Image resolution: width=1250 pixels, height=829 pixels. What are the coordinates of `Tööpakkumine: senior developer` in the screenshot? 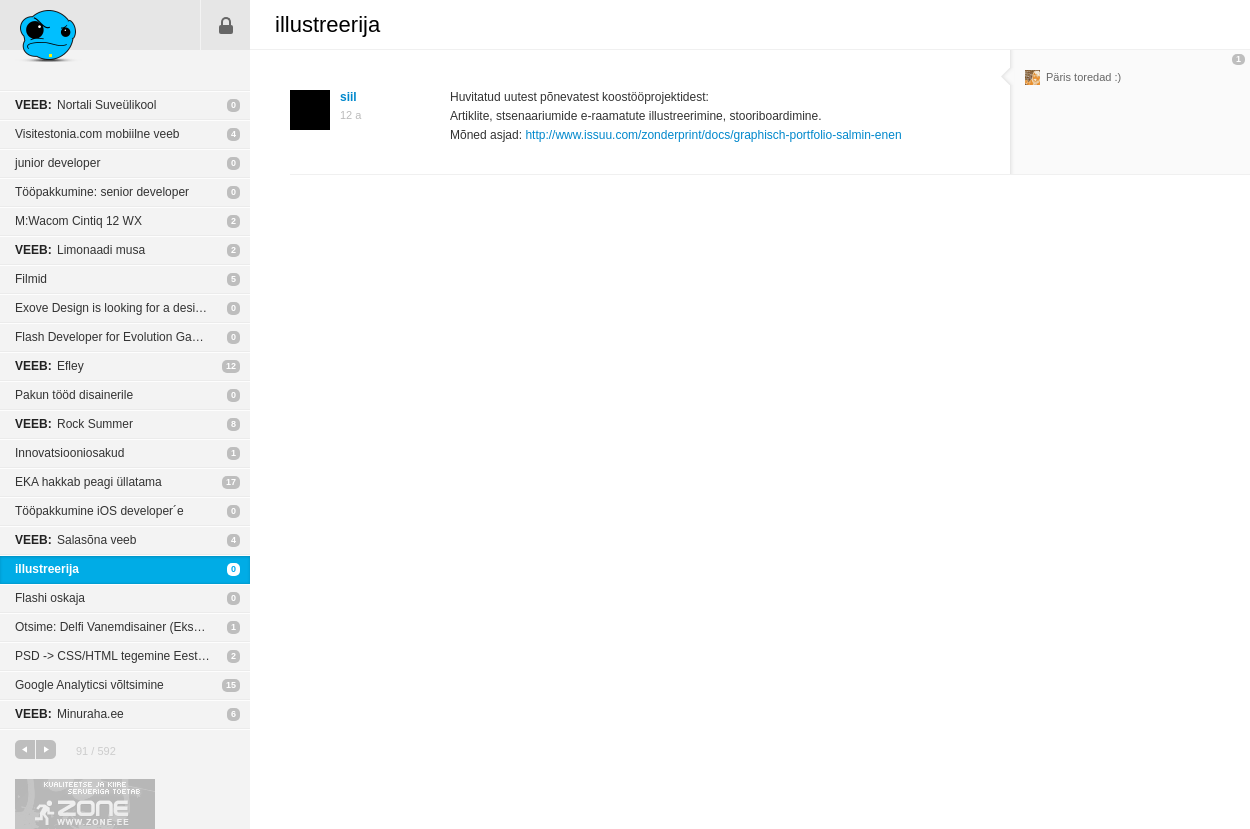 It's located at (102, 192).